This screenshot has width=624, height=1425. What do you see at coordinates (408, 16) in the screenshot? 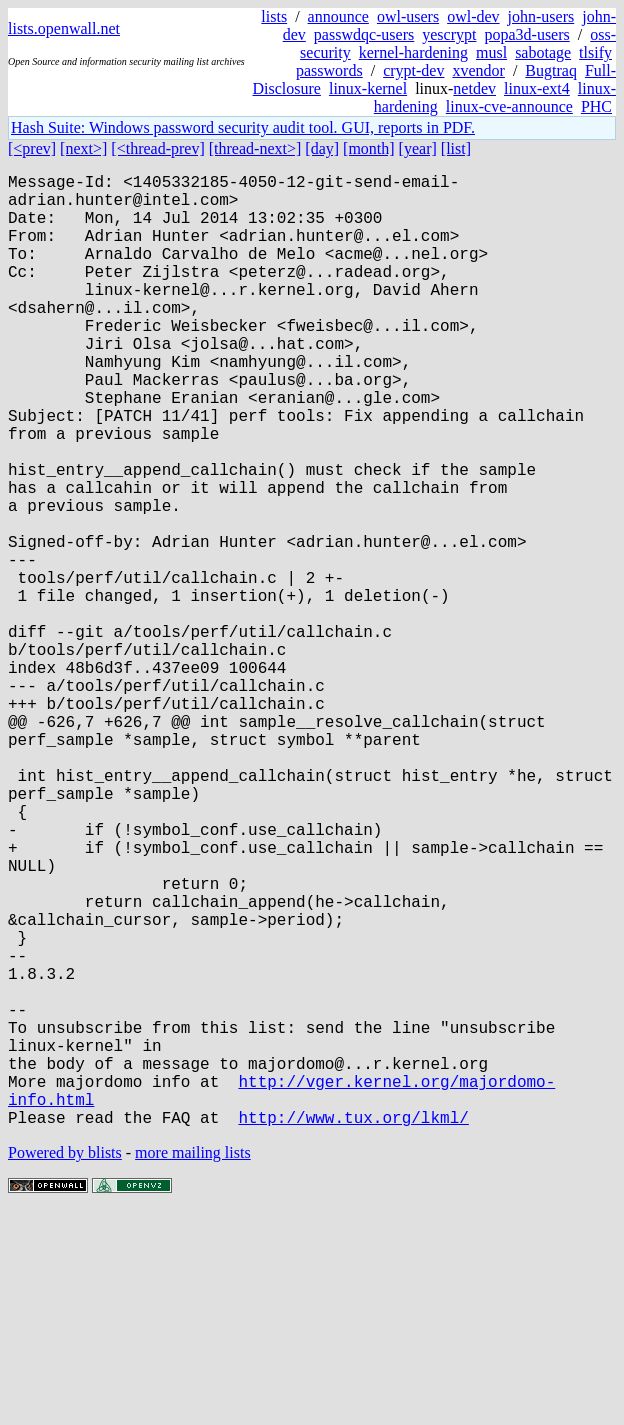
I see `owl-users` at bounding box center [408, 16].